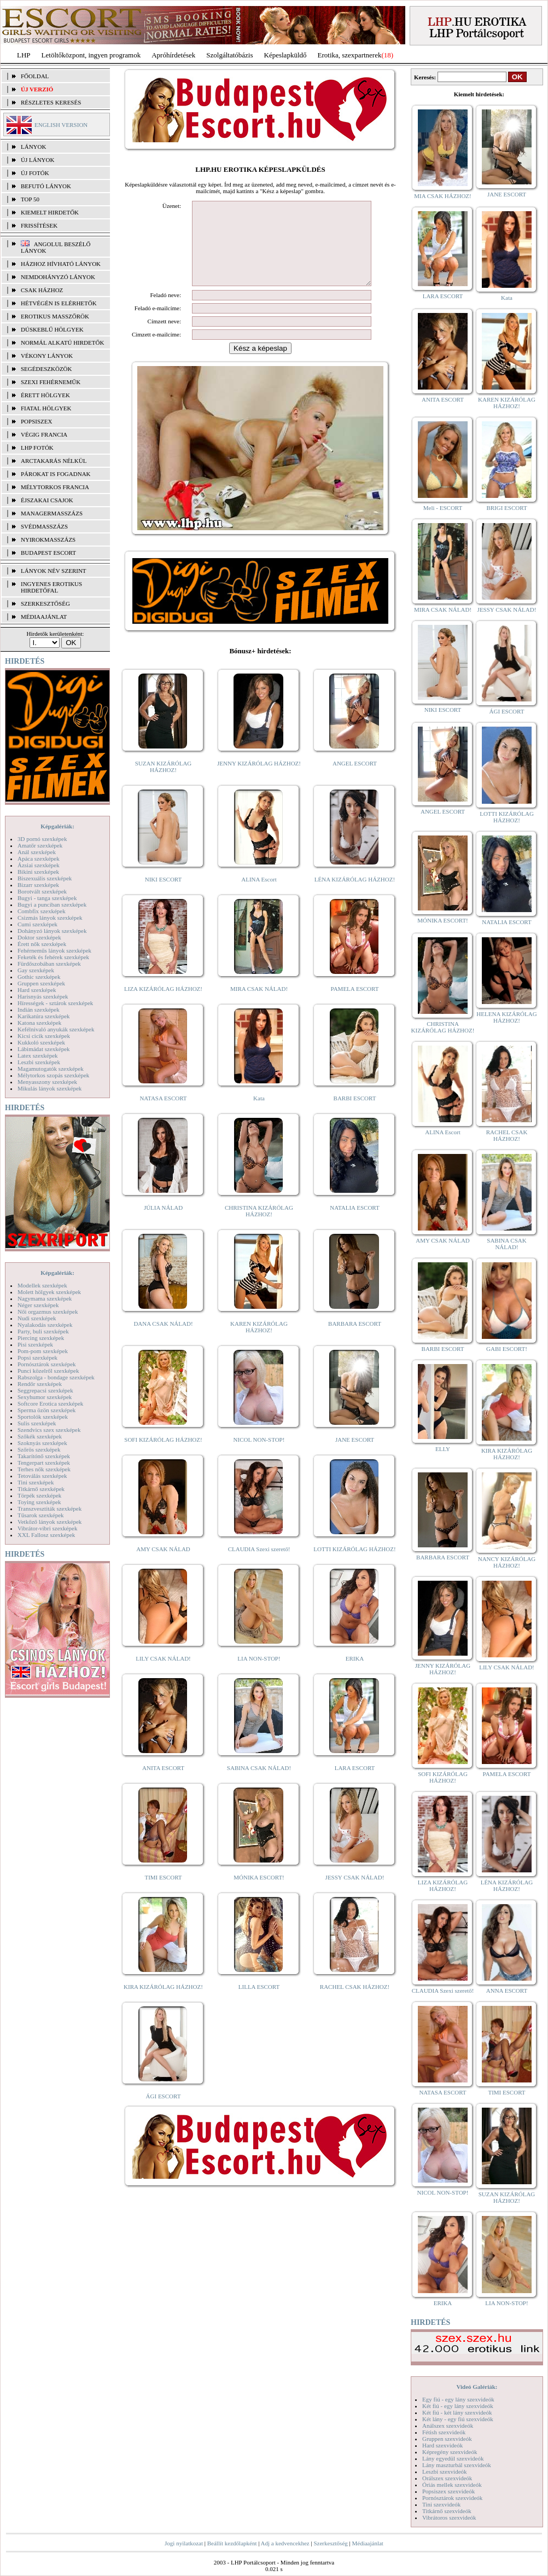 This screenshot has width=548, height=2576. Describe the element at coordinates (163, 1784) in the screenshot. I see `ANITA ESCORT` at that location.